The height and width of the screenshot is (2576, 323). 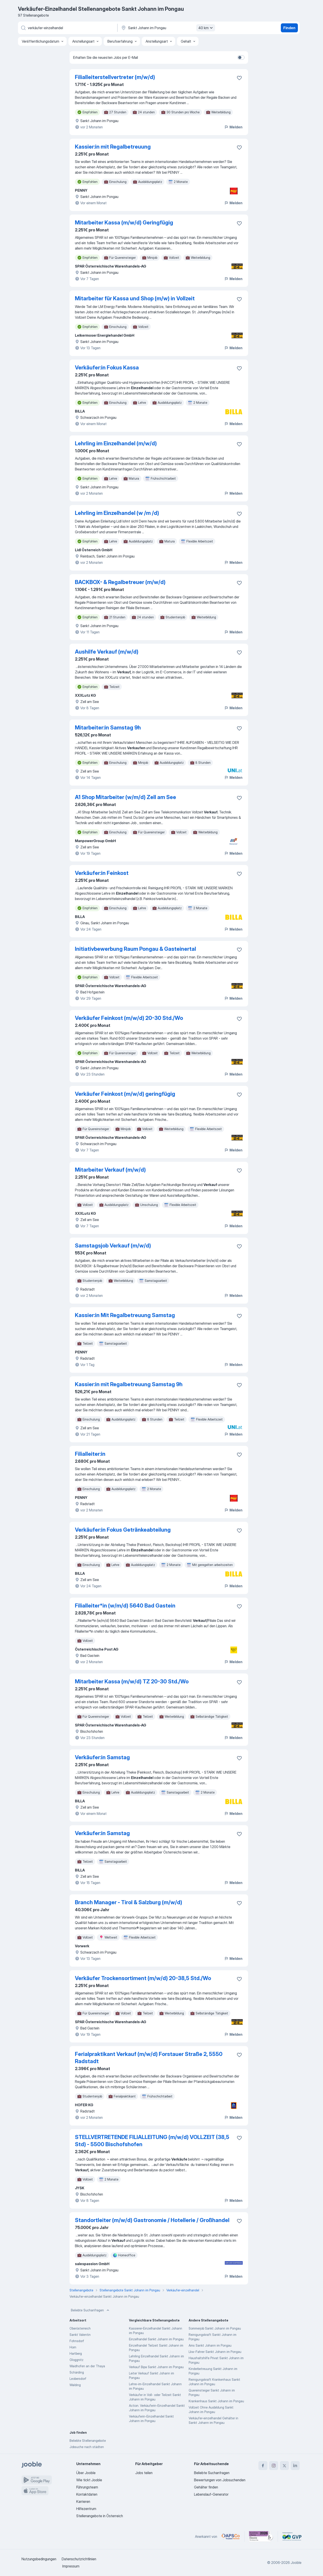 I want to click on Finden, so click(x=289, y=28).